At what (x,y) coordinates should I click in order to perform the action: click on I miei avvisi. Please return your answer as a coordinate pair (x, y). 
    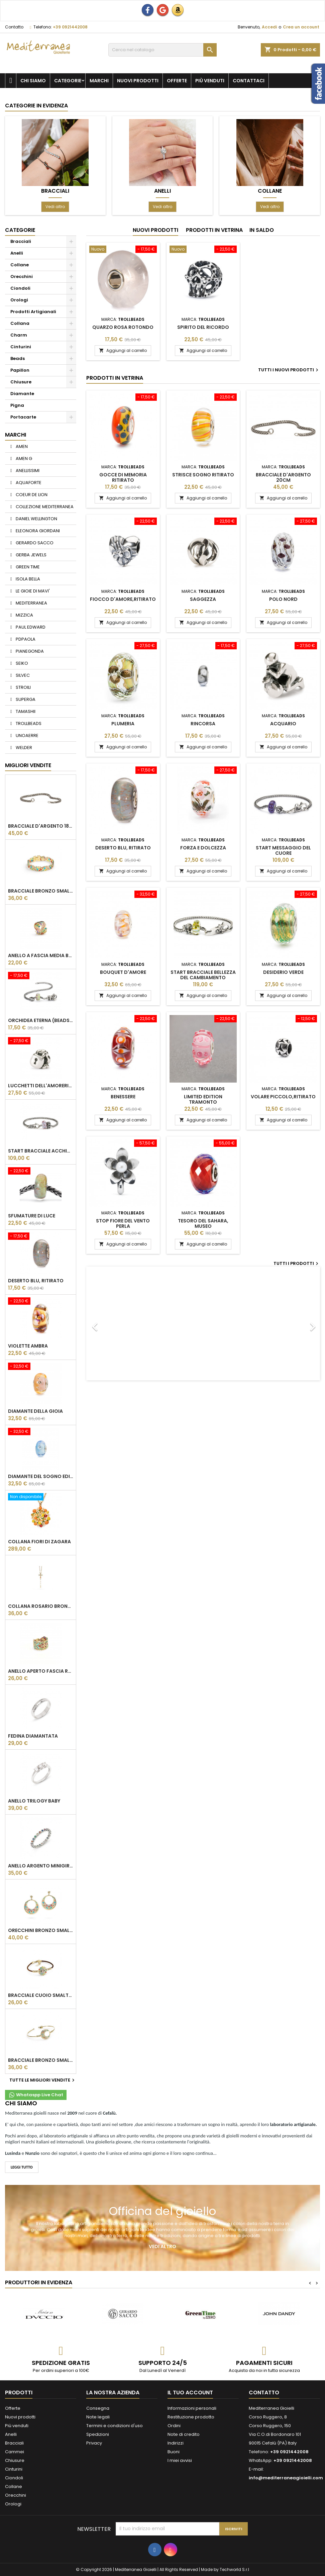
    Looking at the image, I should click on (180, 2460).